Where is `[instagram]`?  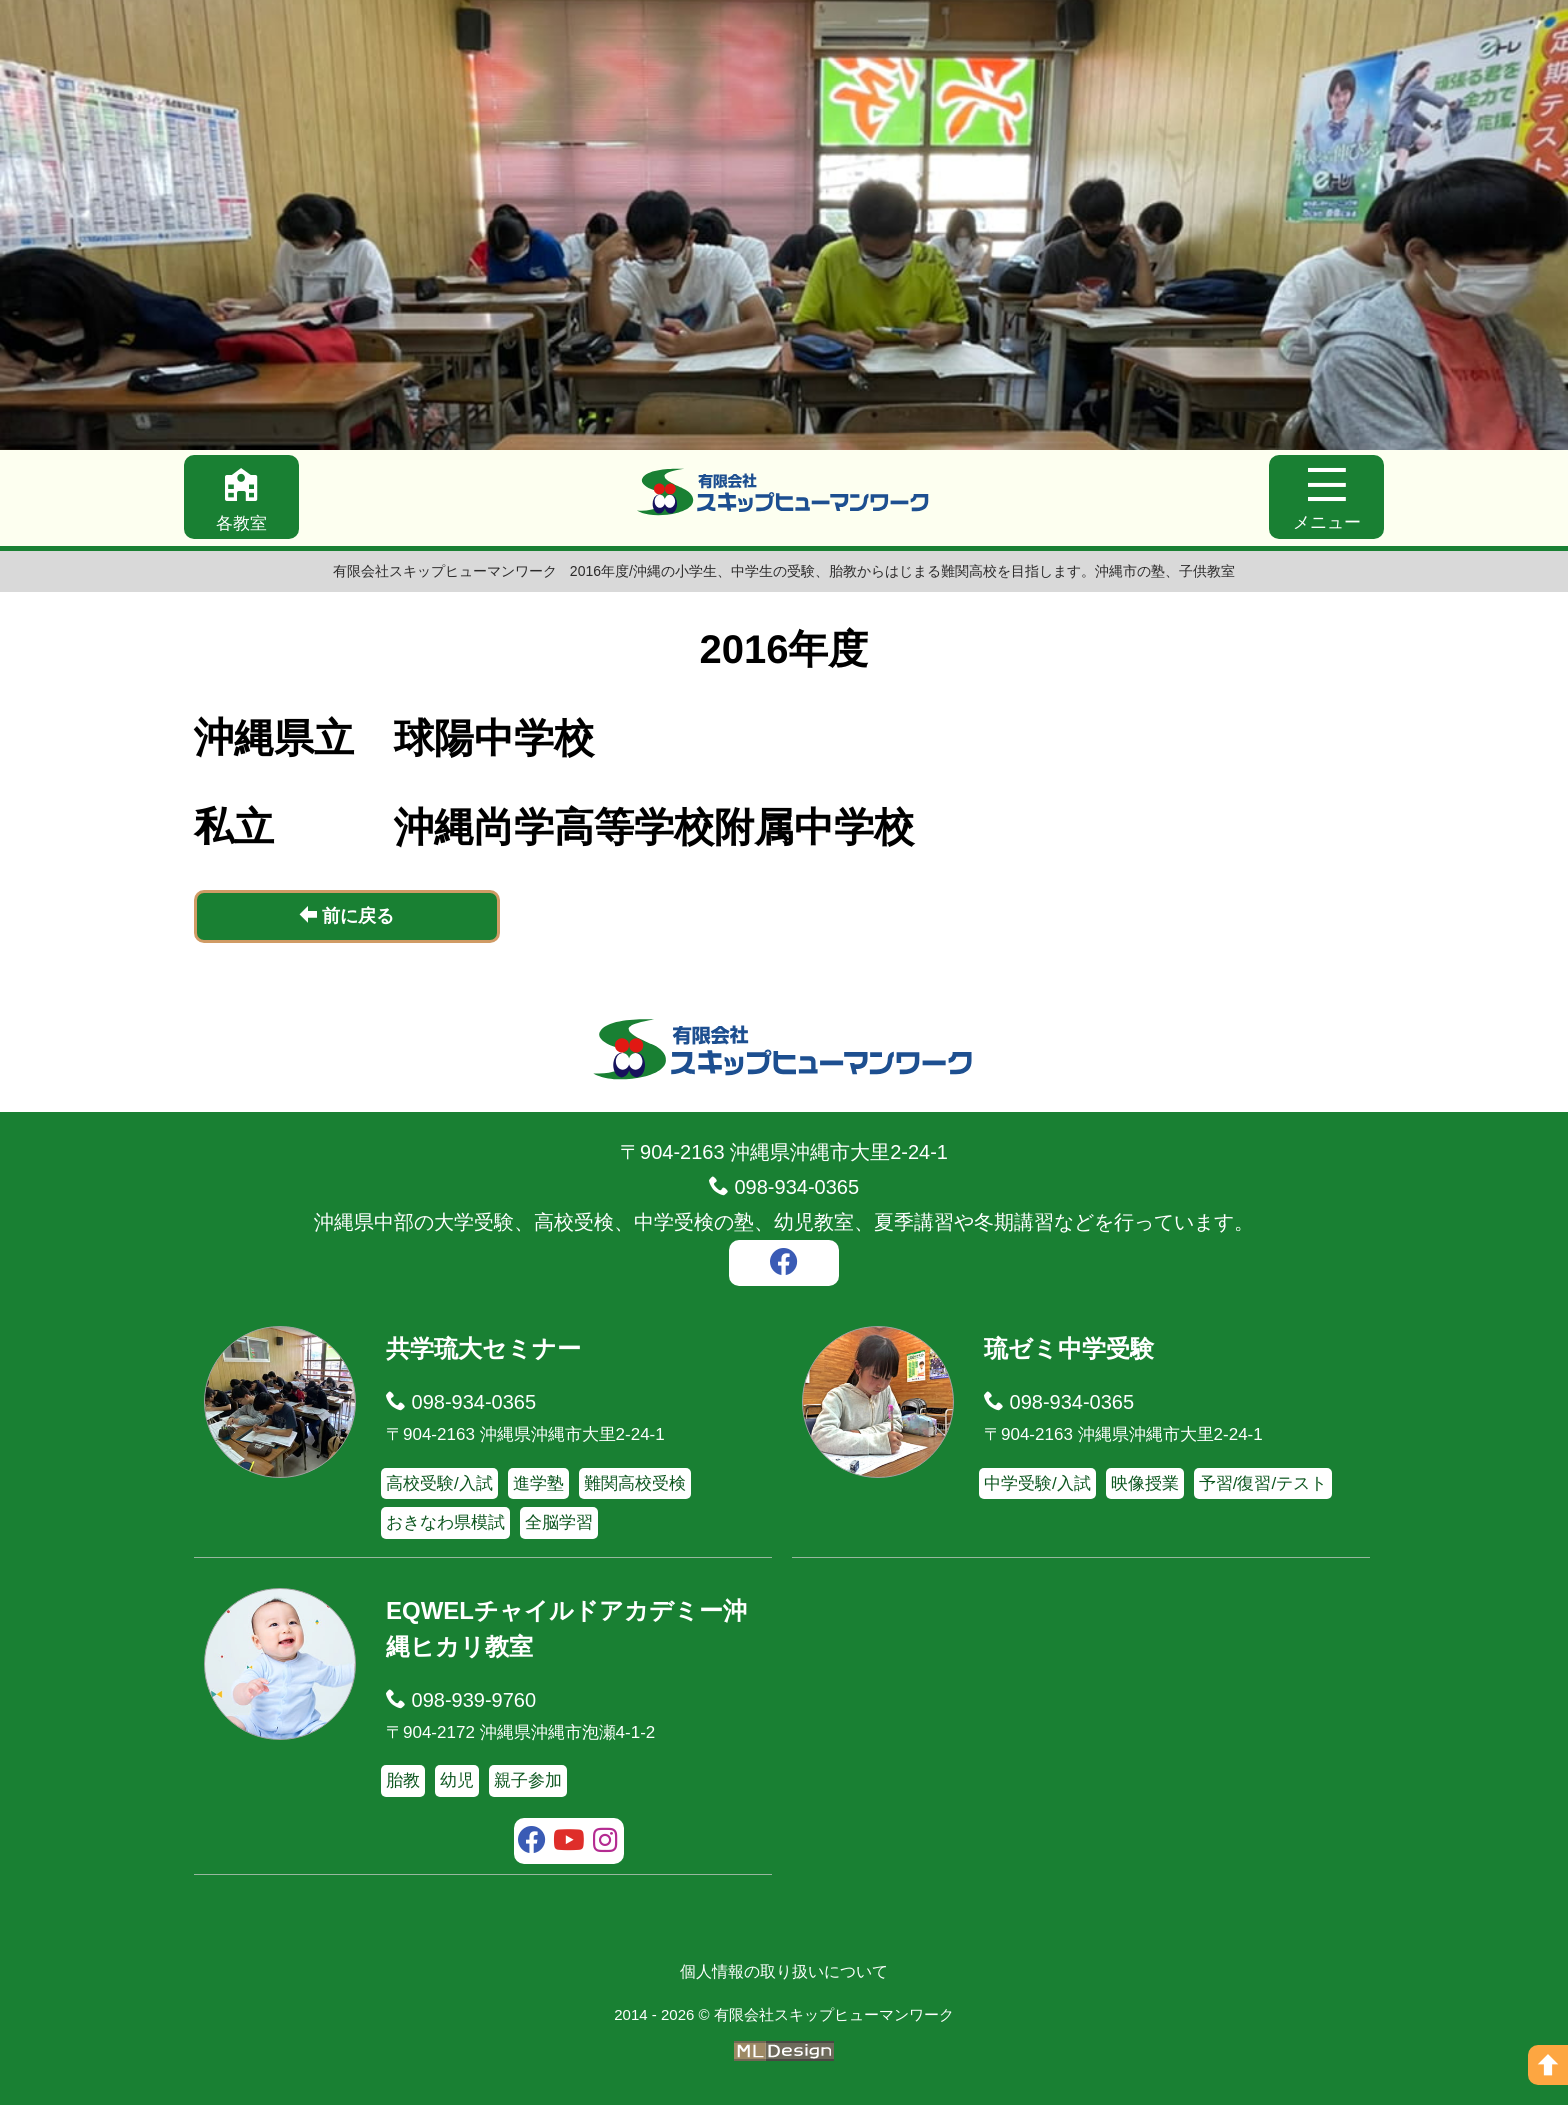
[instagram] is located at coordinates (605, 1843).